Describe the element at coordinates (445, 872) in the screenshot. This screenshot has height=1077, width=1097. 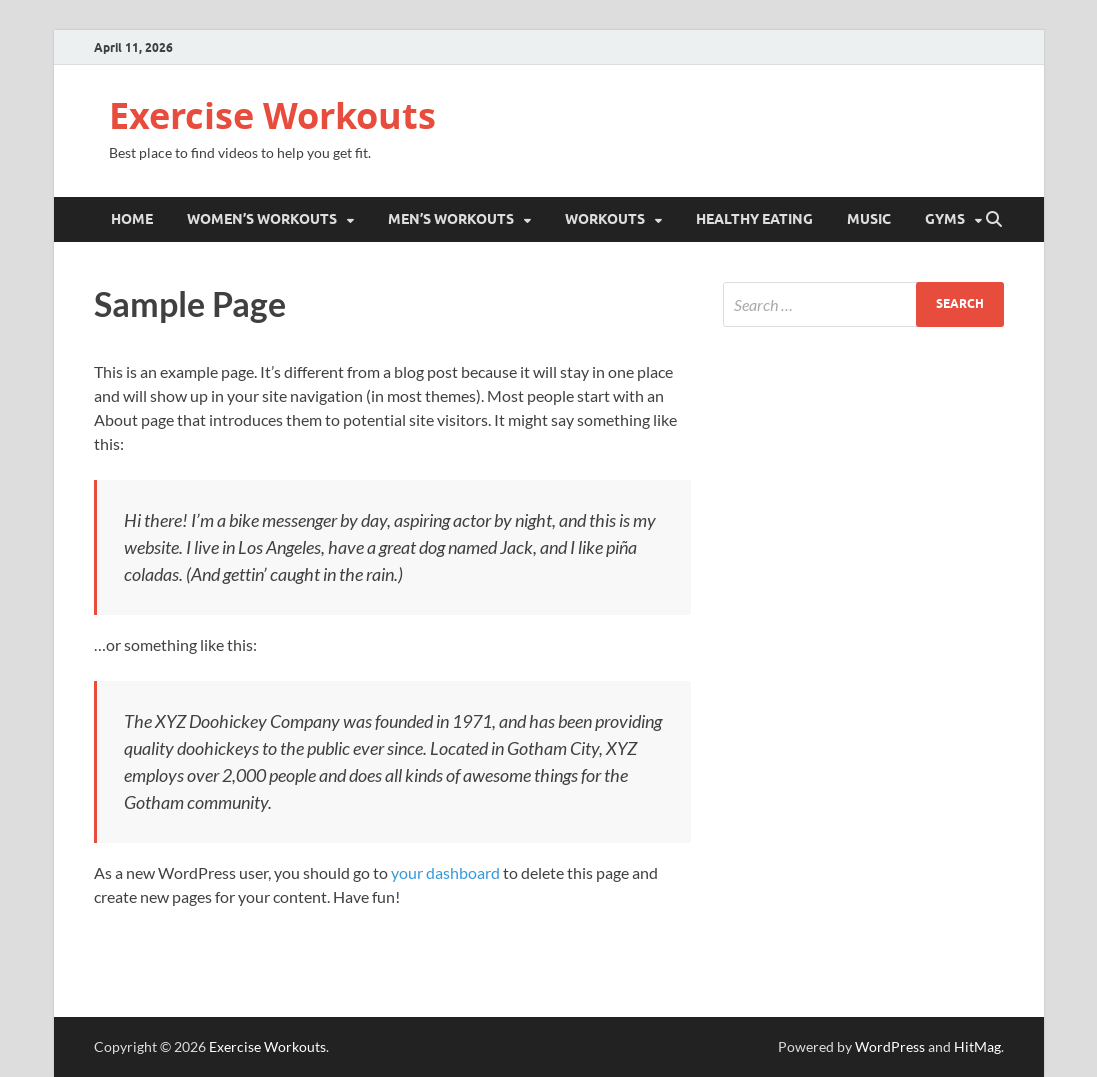
I see `your dashboard` at that location.